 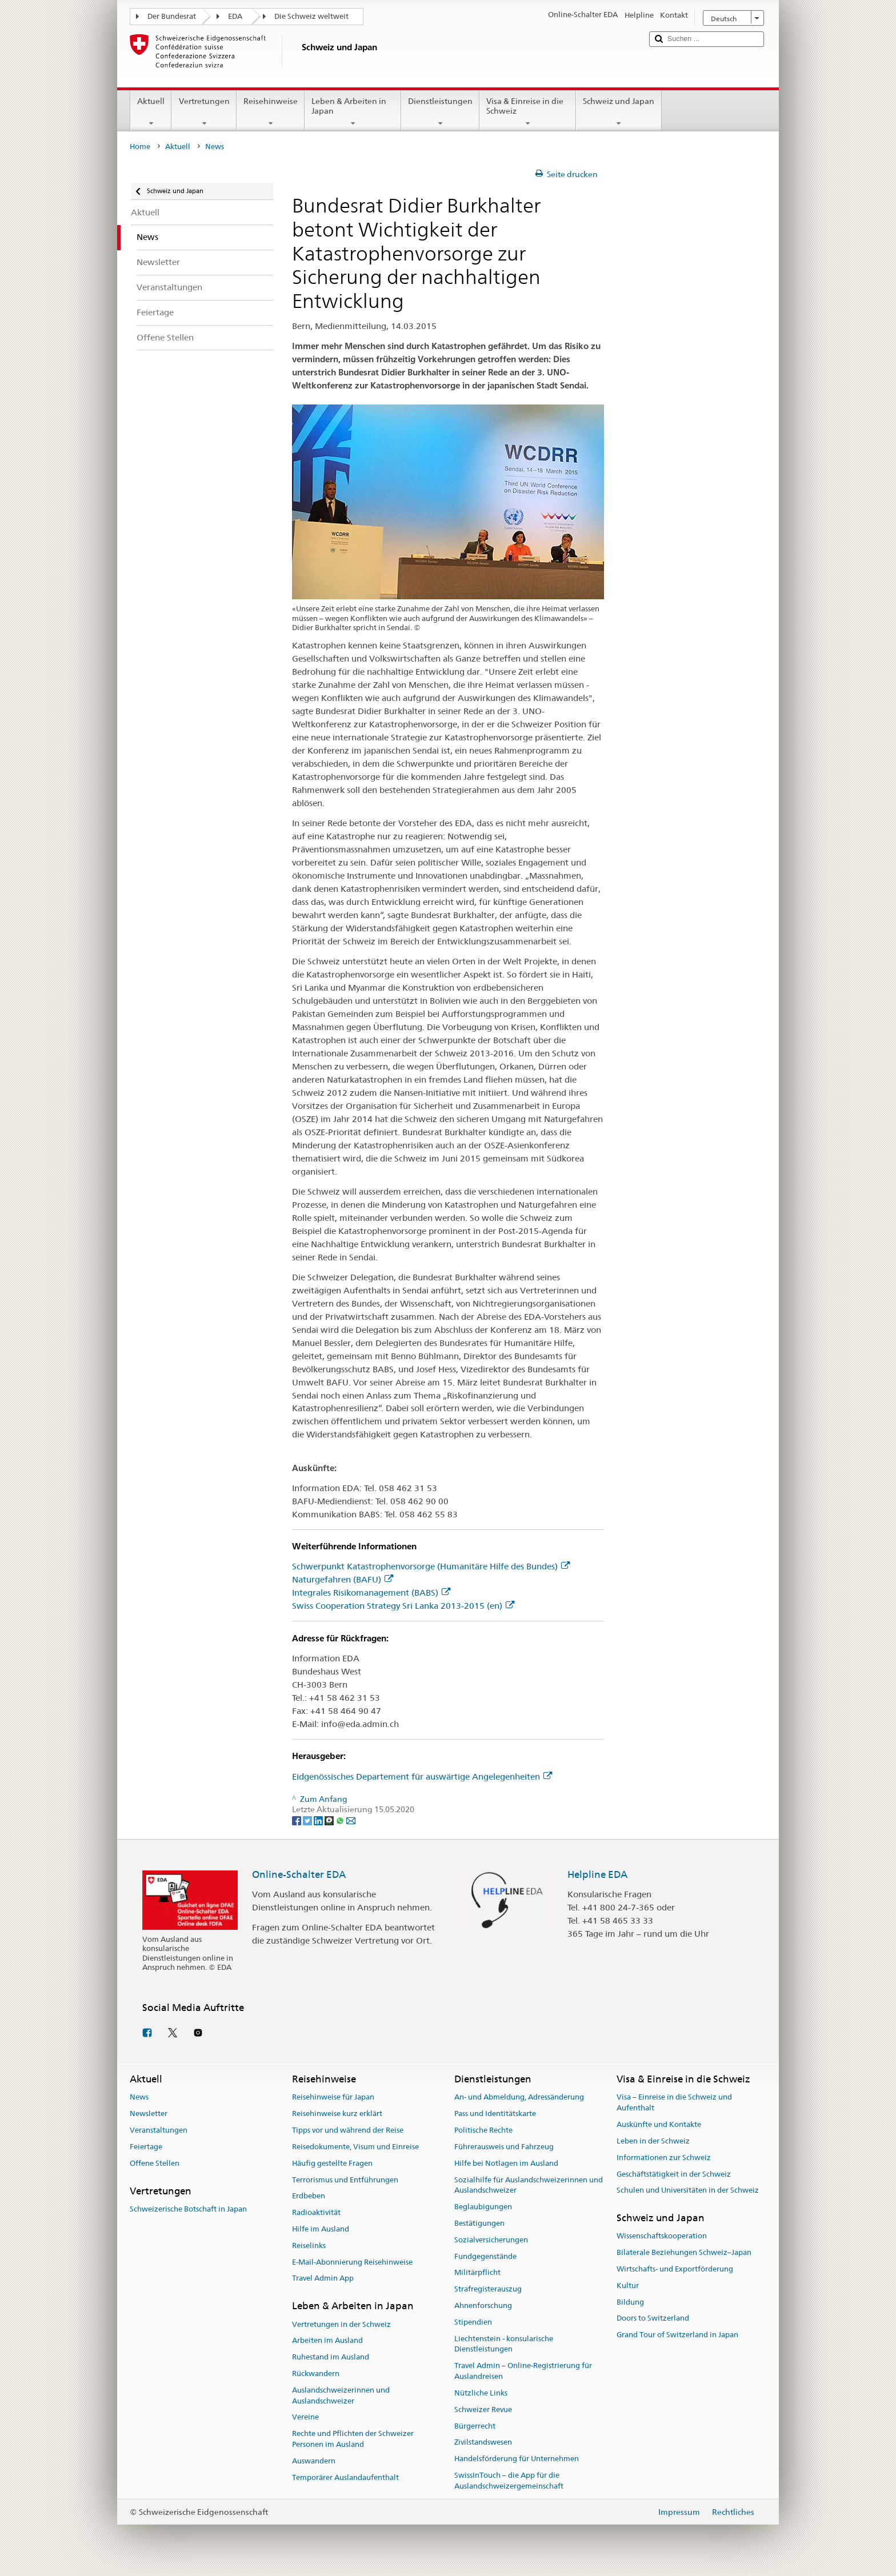 What do you see at coordinates (139, 2097) in the screenshot?
I see `News` at bounding box center [139, 2097].